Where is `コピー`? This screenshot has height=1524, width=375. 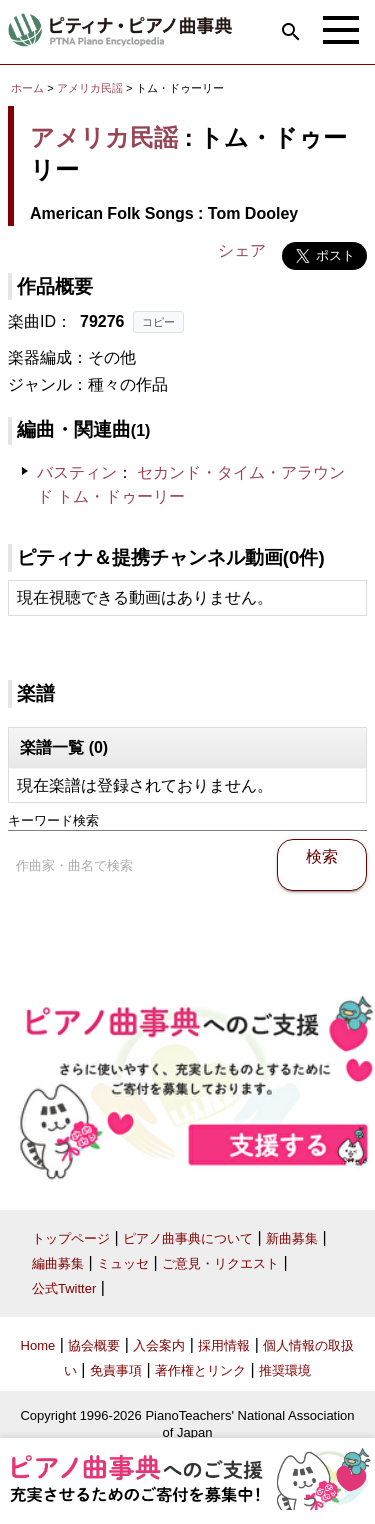 コピー is located at coordinates (158, 322).